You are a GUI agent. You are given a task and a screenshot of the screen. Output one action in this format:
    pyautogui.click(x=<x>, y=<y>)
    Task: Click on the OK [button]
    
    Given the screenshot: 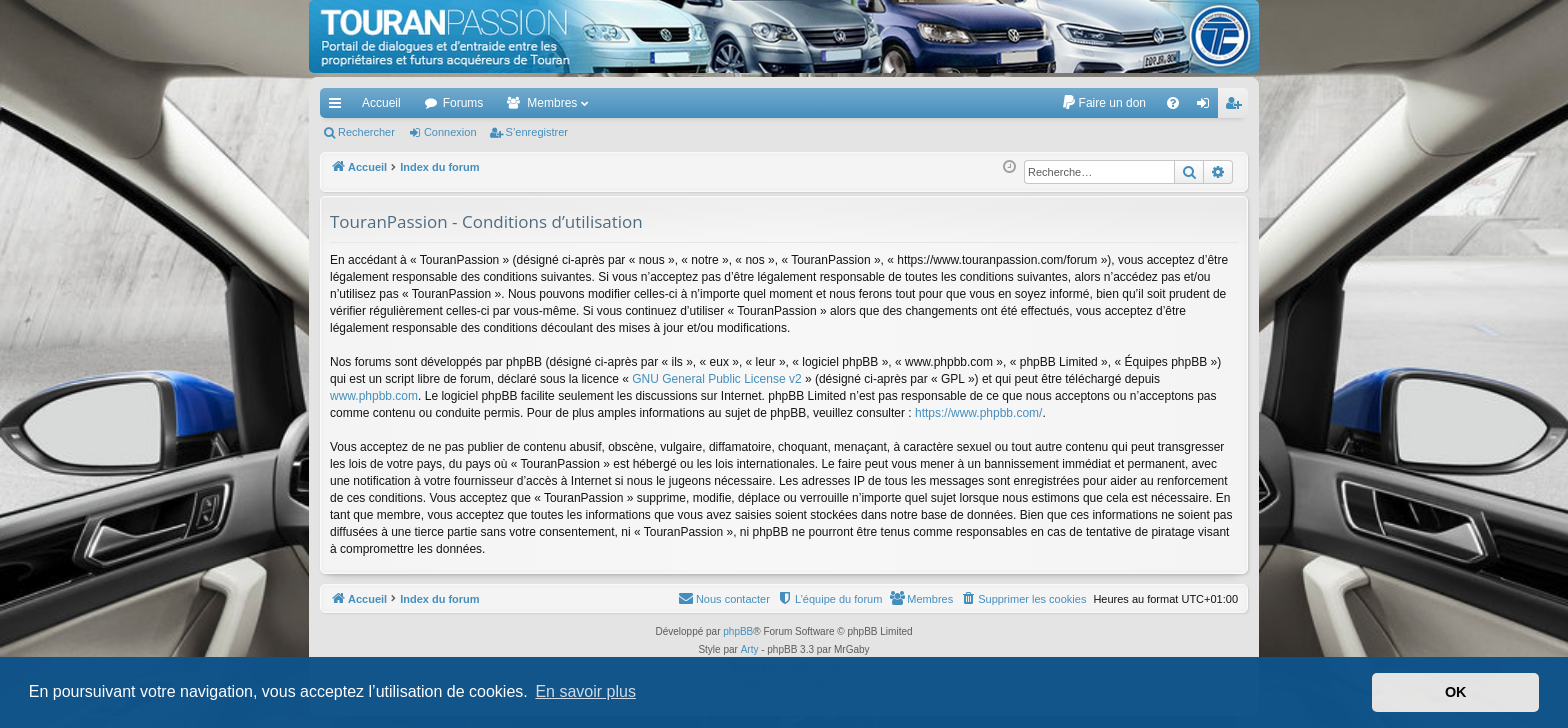 What is the action you would take?
    pyautogui.click(x=1456, y=692)
    